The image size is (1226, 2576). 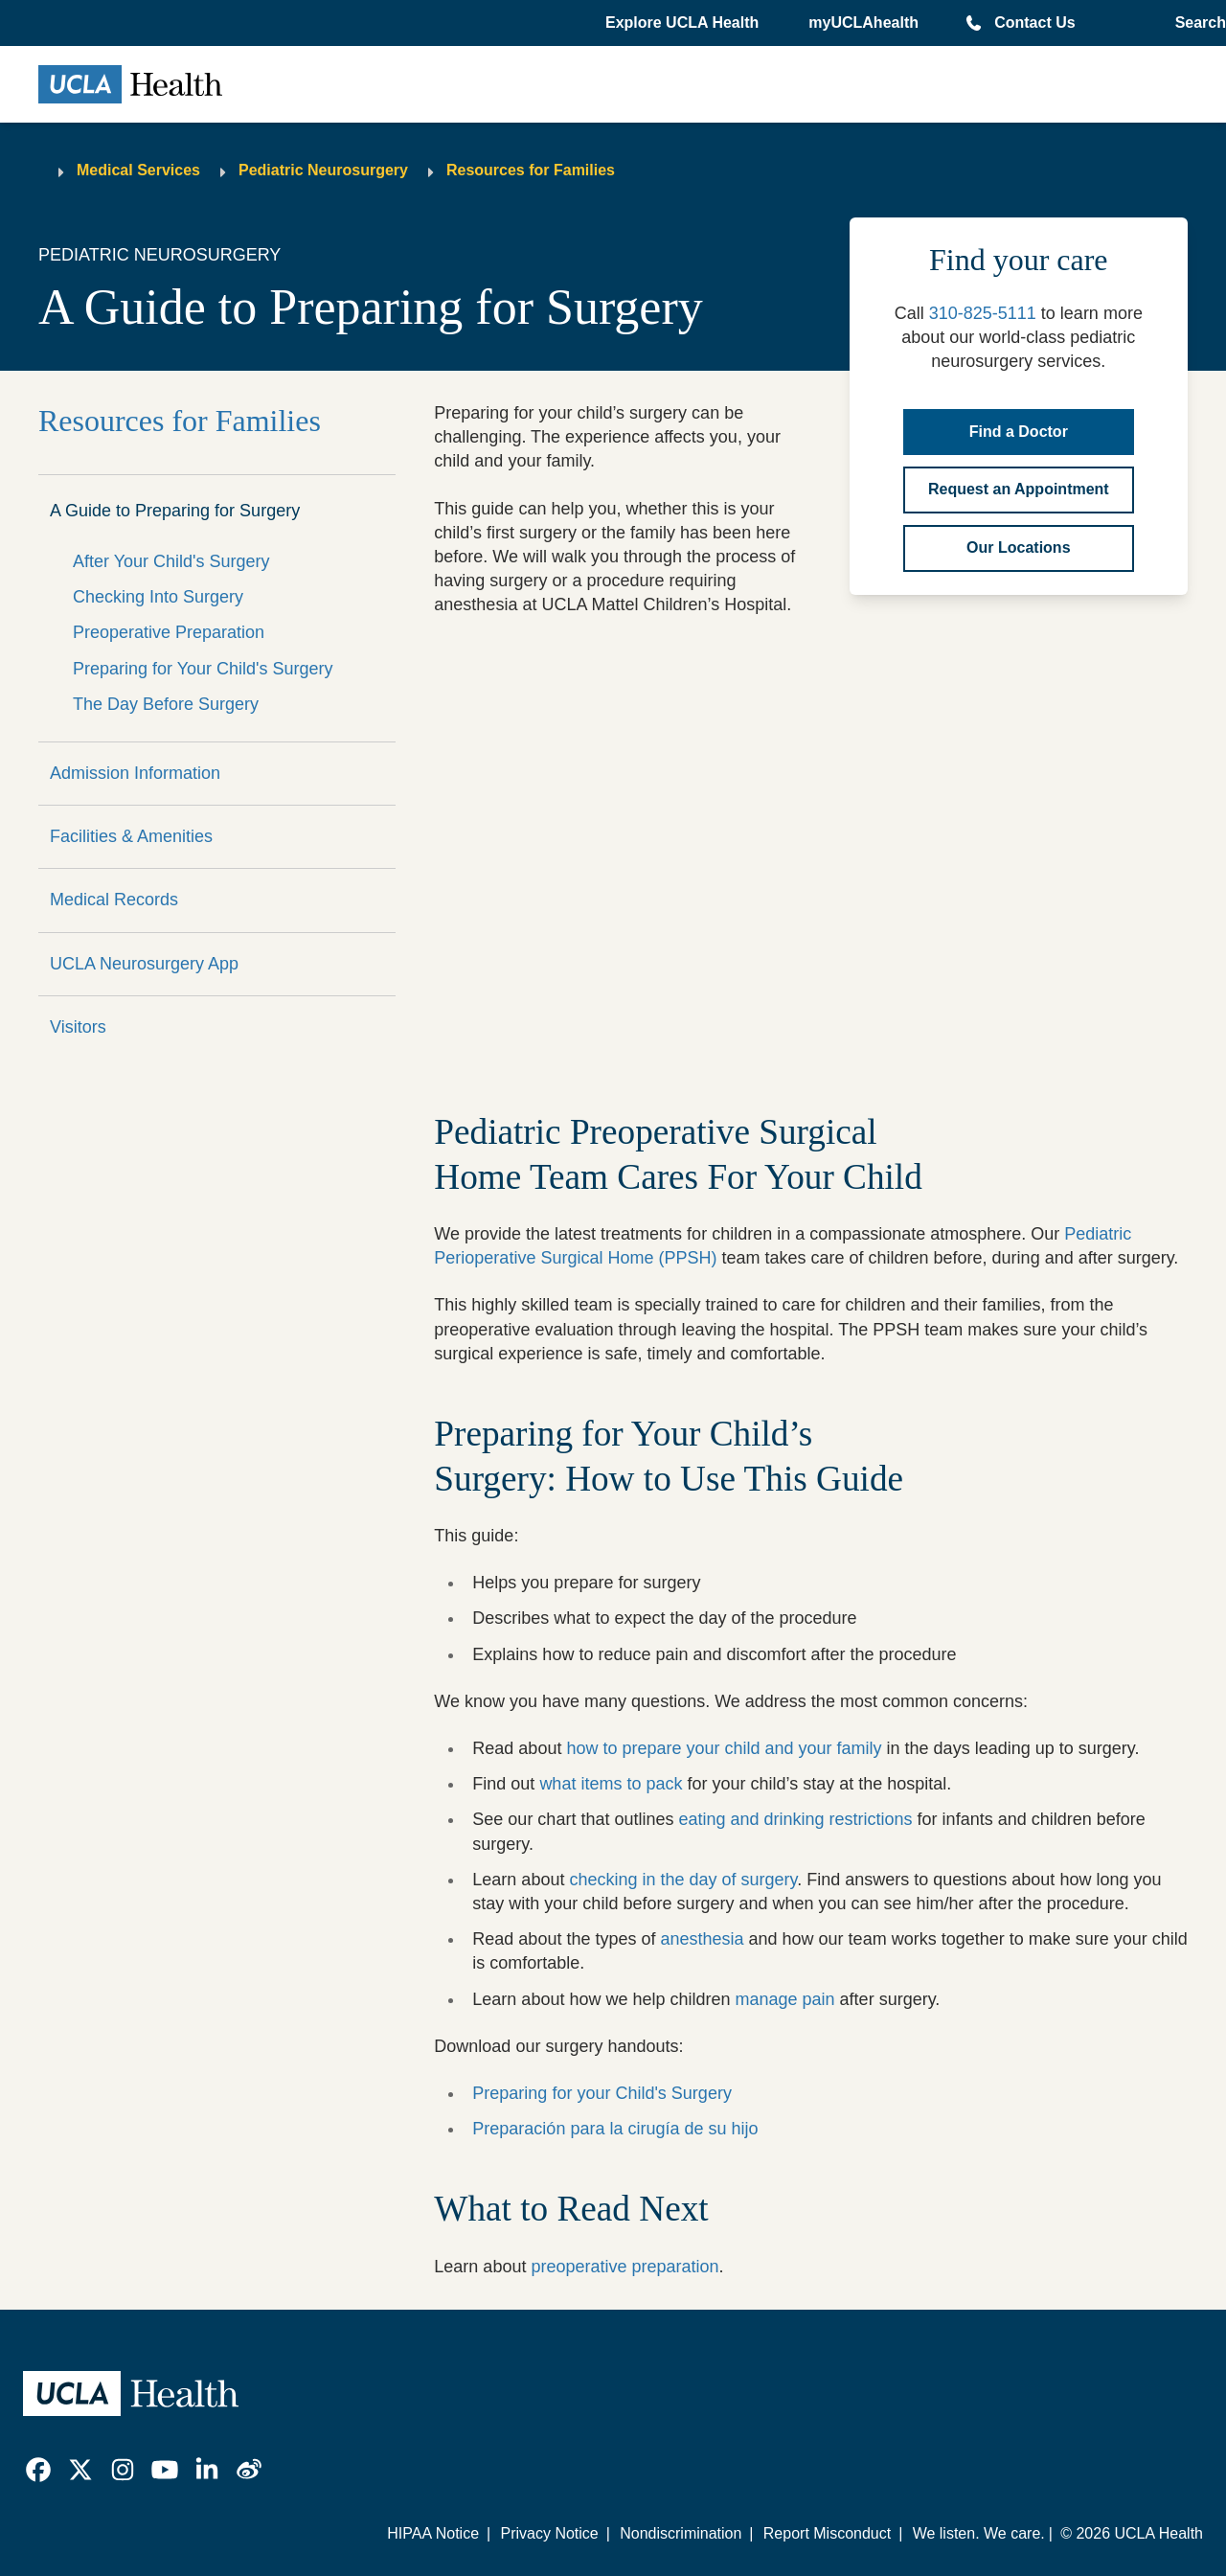 I want to click on Preparing for your Child's Surgery, so click(x=602, y=2093).